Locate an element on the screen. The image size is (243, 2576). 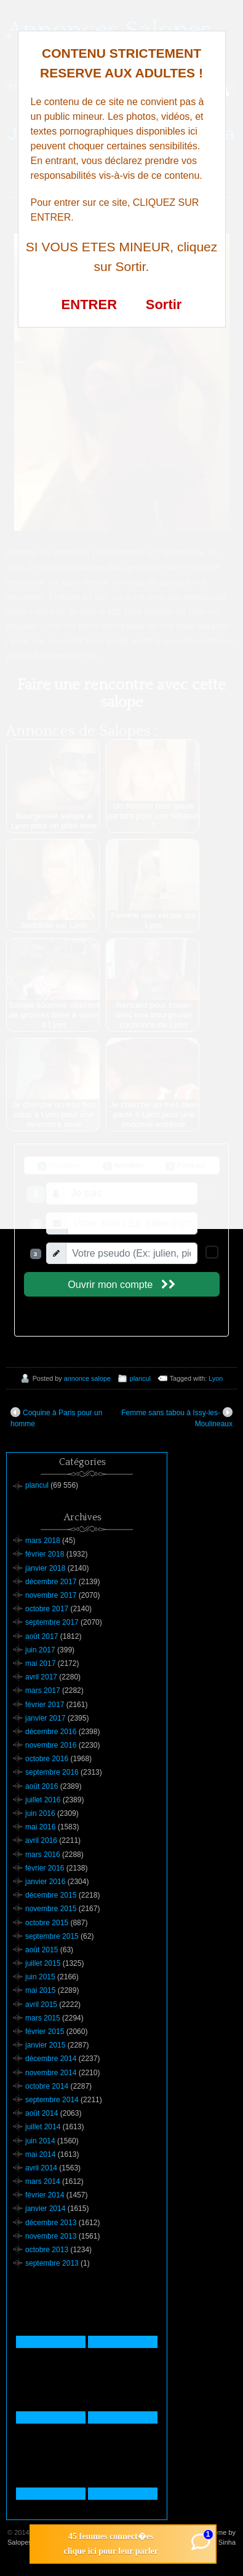
octobre 2014 is located at coordinates (46, 2086).